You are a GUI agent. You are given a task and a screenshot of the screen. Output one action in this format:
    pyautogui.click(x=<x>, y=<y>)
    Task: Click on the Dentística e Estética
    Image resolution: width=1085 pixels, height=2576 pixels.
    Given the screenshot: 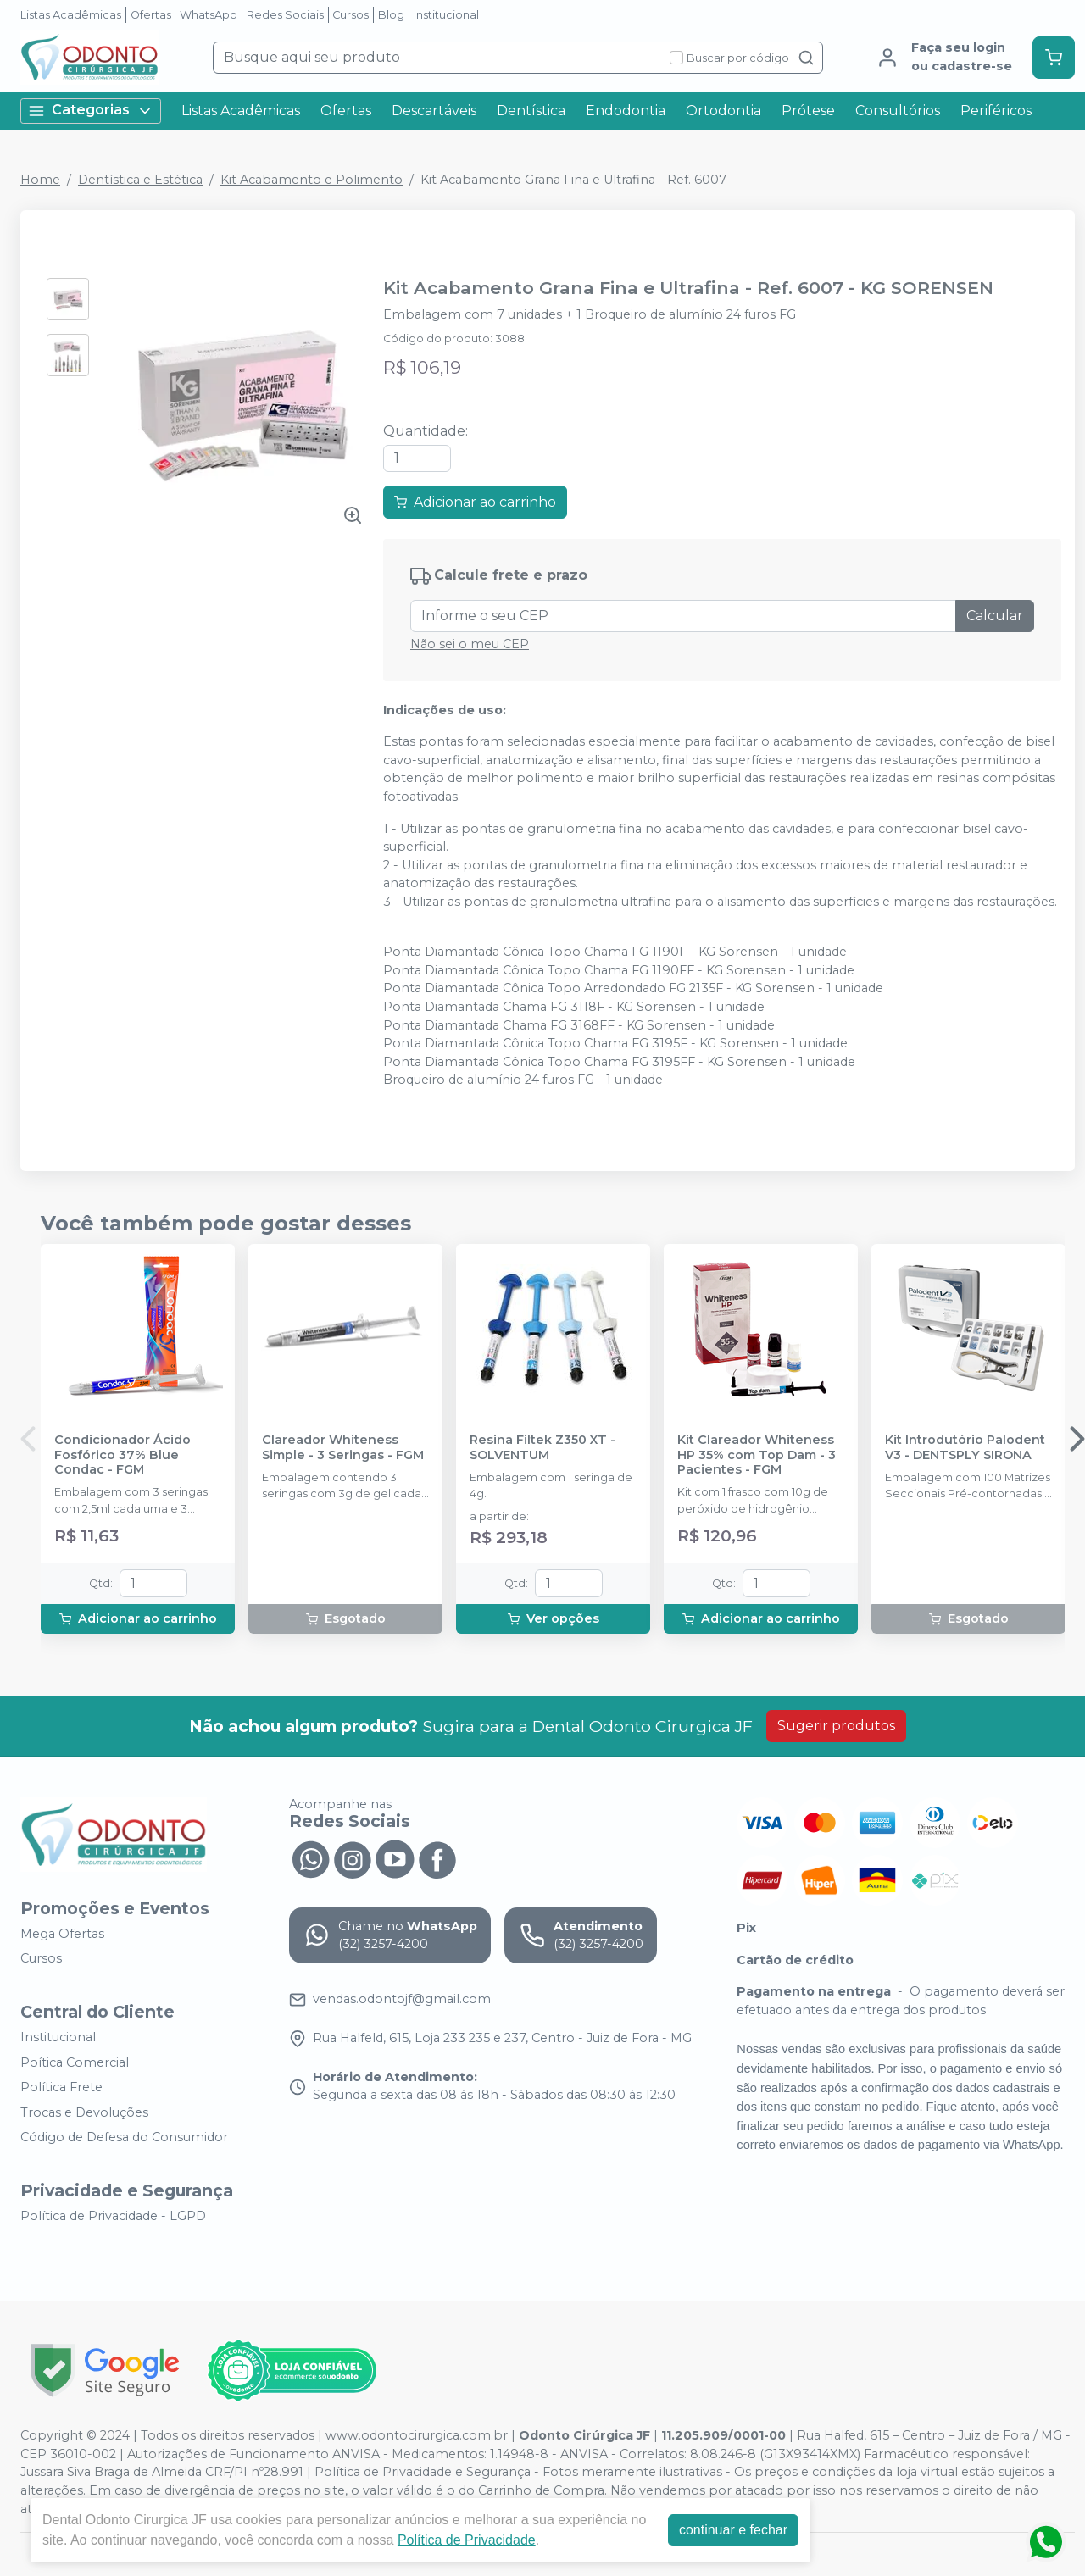 What is the action you would take?
    pyautogui.click(x=140, y=179)
    